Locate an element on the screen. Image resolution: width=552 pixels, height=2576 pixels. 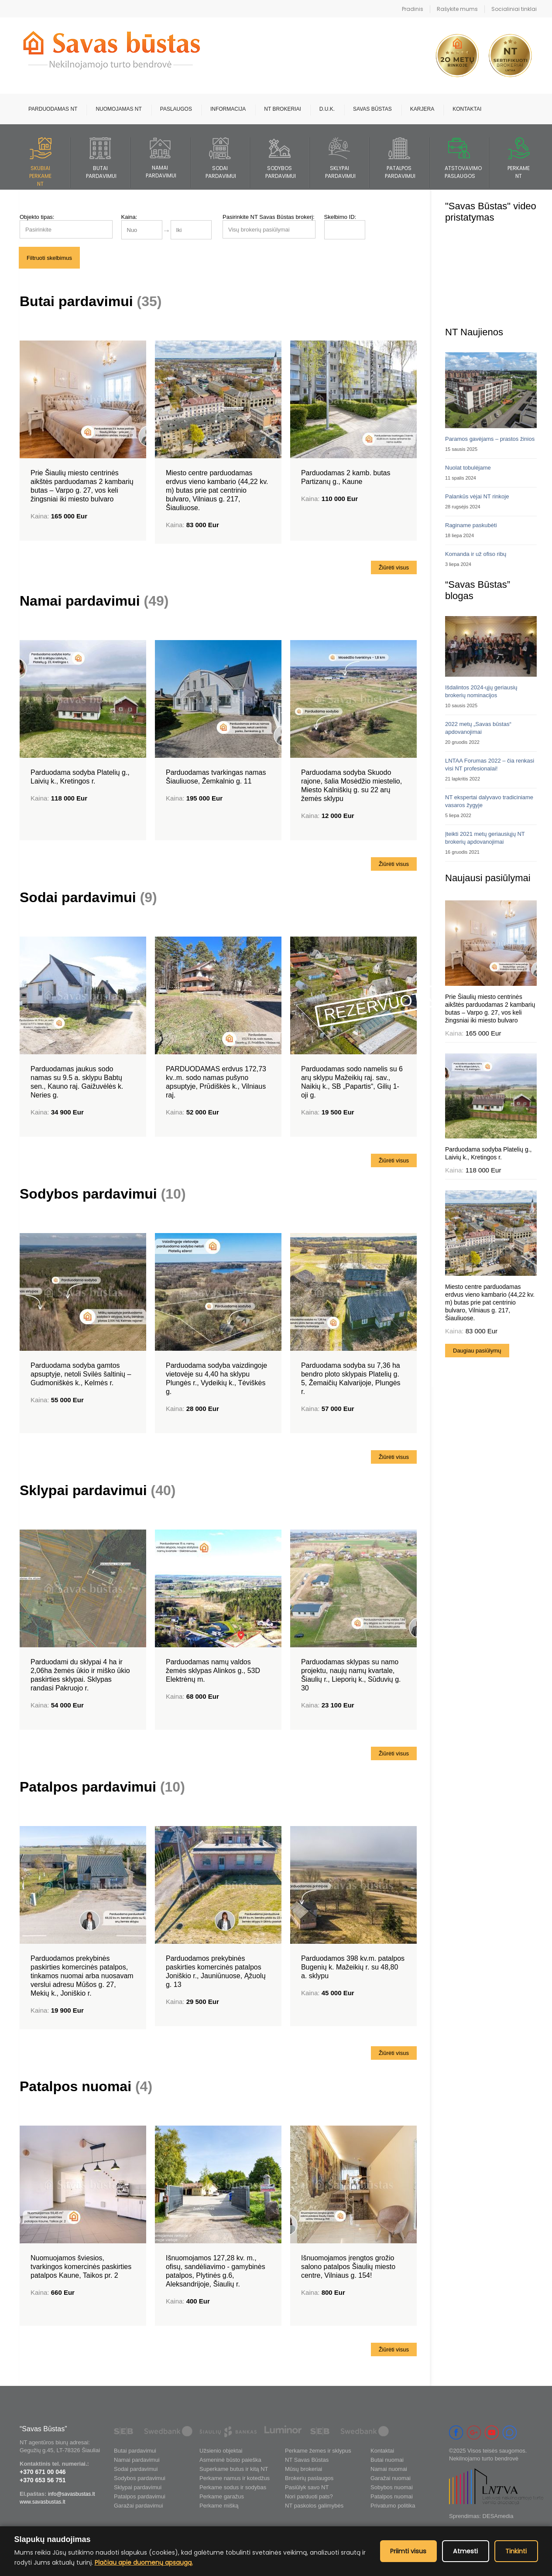
Perkame garažus is located at coordinates (221, 2496).